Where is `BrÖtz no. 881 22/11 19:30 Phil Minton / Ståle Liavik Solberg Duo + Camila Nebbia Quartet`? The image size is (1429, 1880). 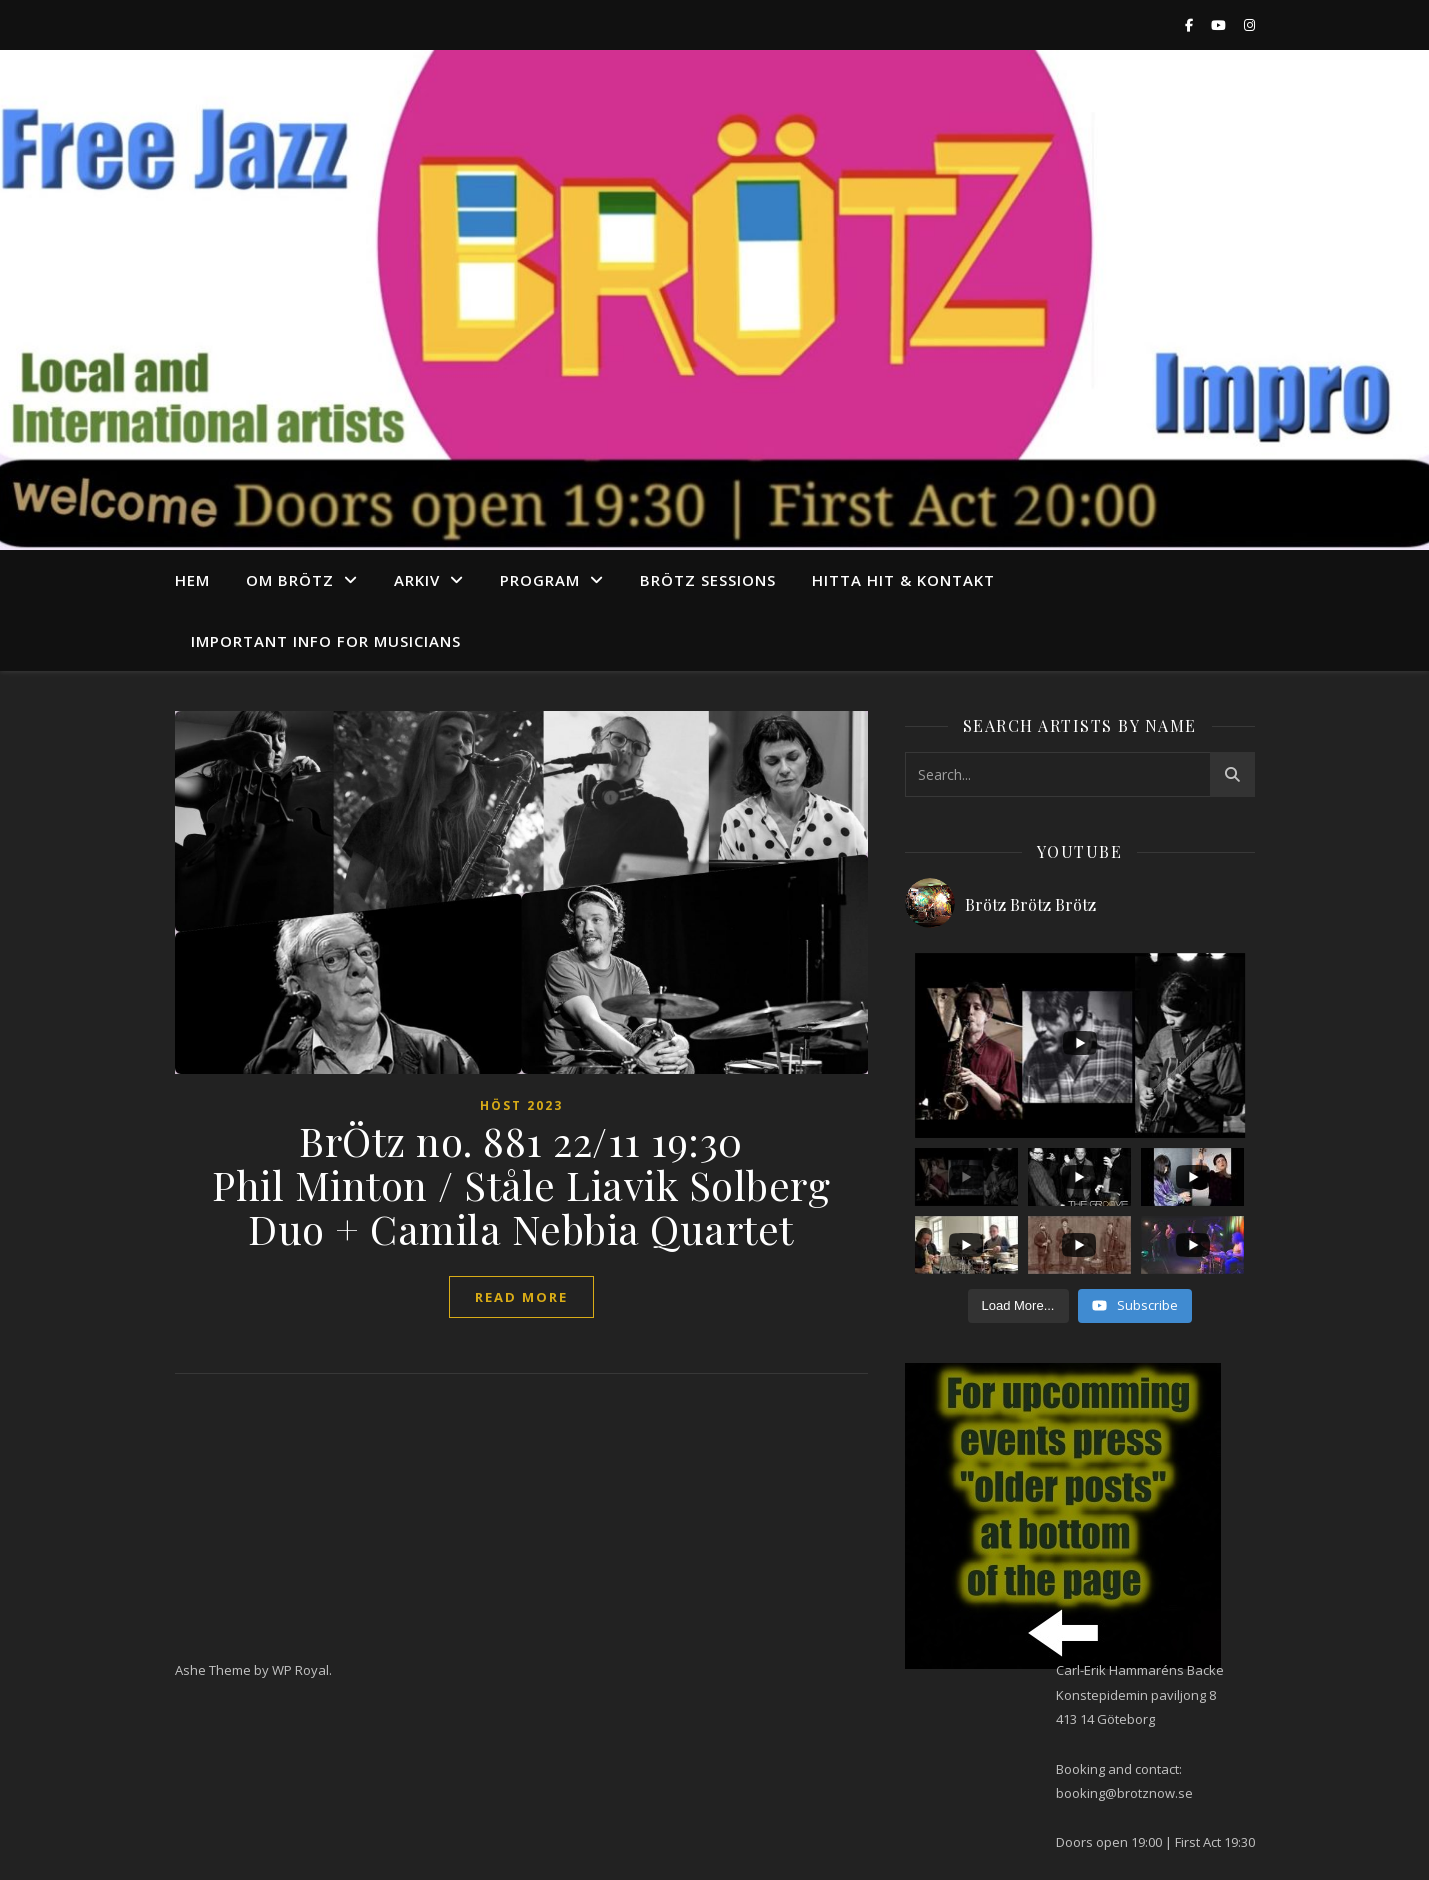
BrÖtz no. 881 22/11 19:30 Phil Minton / Ståle Liavik Solberg Duo + Camila Nebbia Quartet is located at coordinates (521, 1184).